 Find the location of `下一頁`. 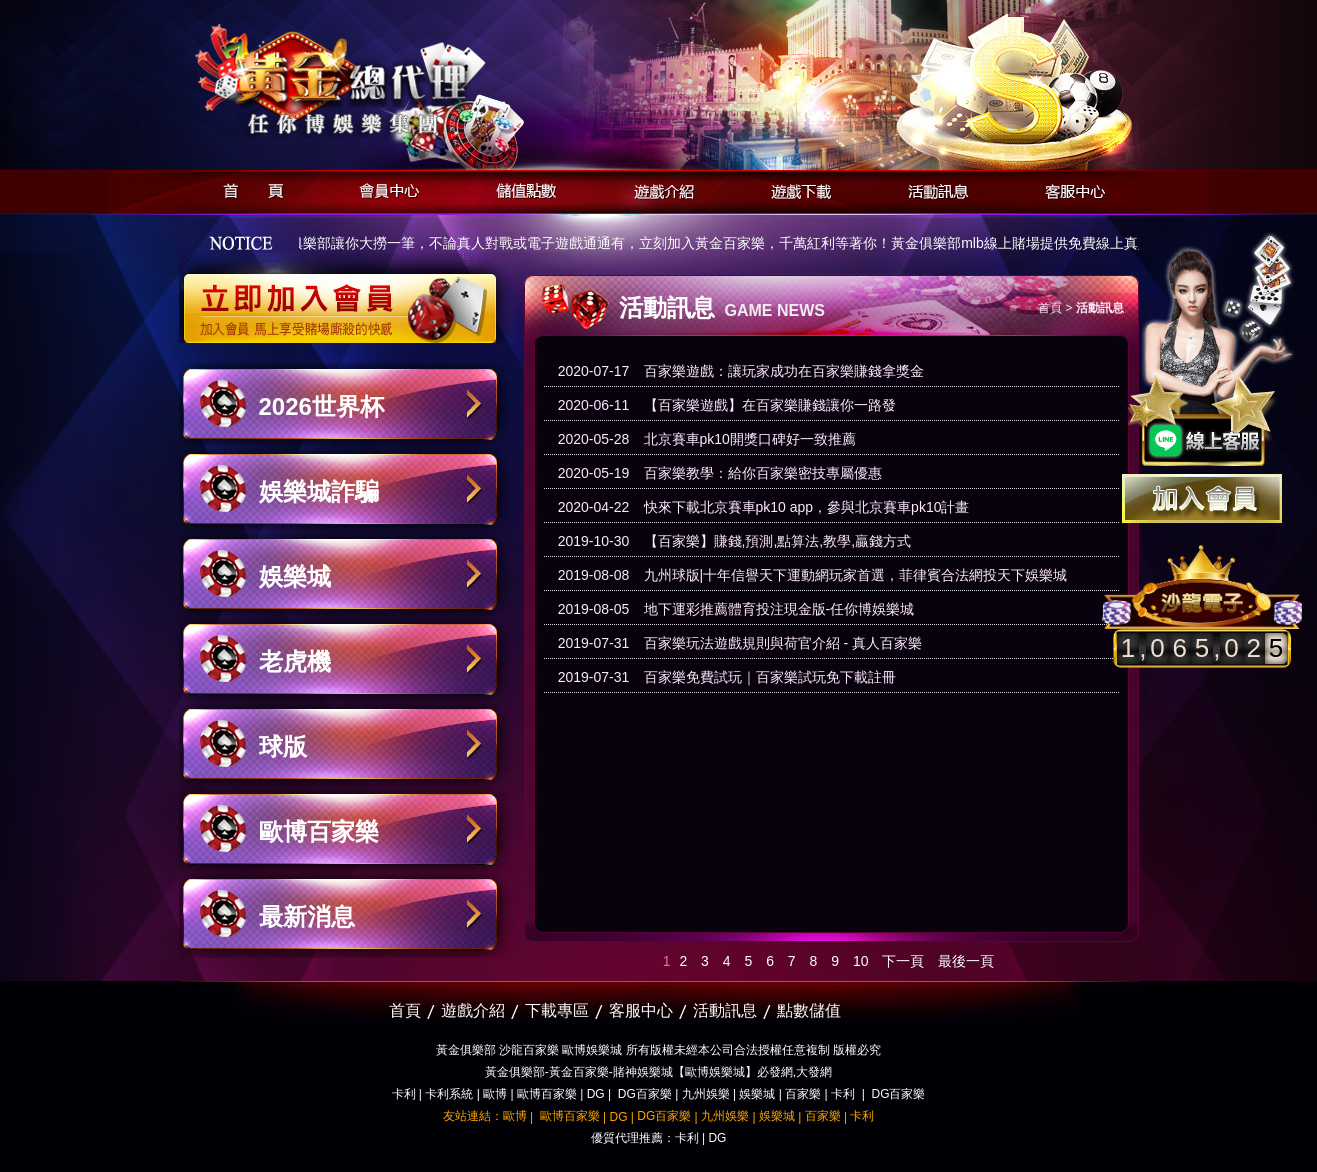

下一頁 is located at coordinates (903, 961).